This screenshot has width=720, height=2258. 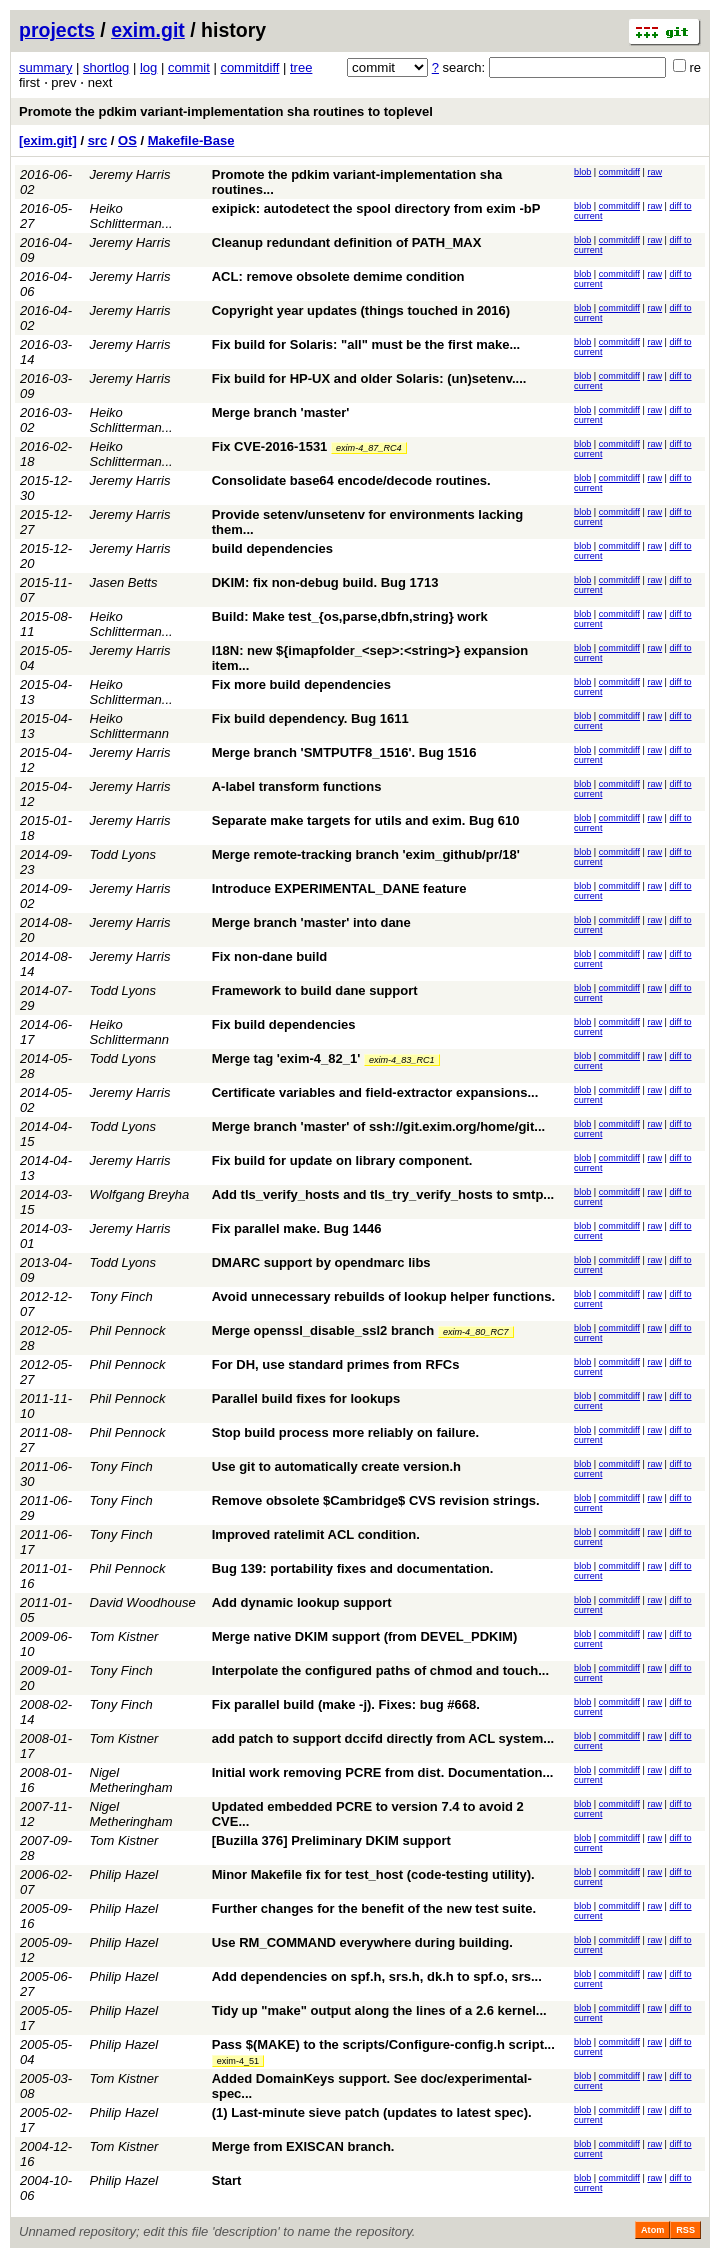 What do you see at coordinates (383, 1738) in the screenshot?
I see `add patch to support dccifd directly from ACL system...` at bounding box center [383, 1738].